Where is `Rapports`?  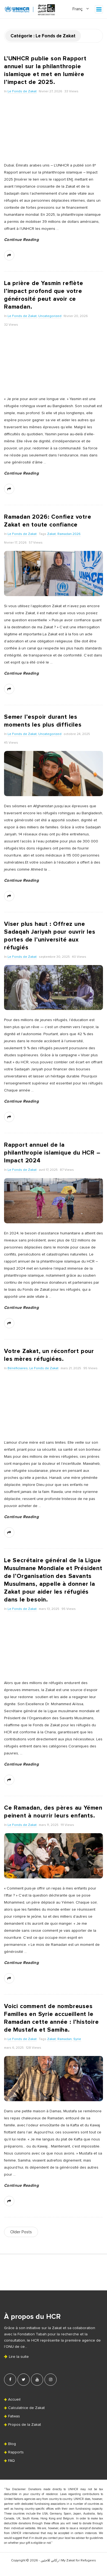 Rapports is located at coordinates (16, 2452).